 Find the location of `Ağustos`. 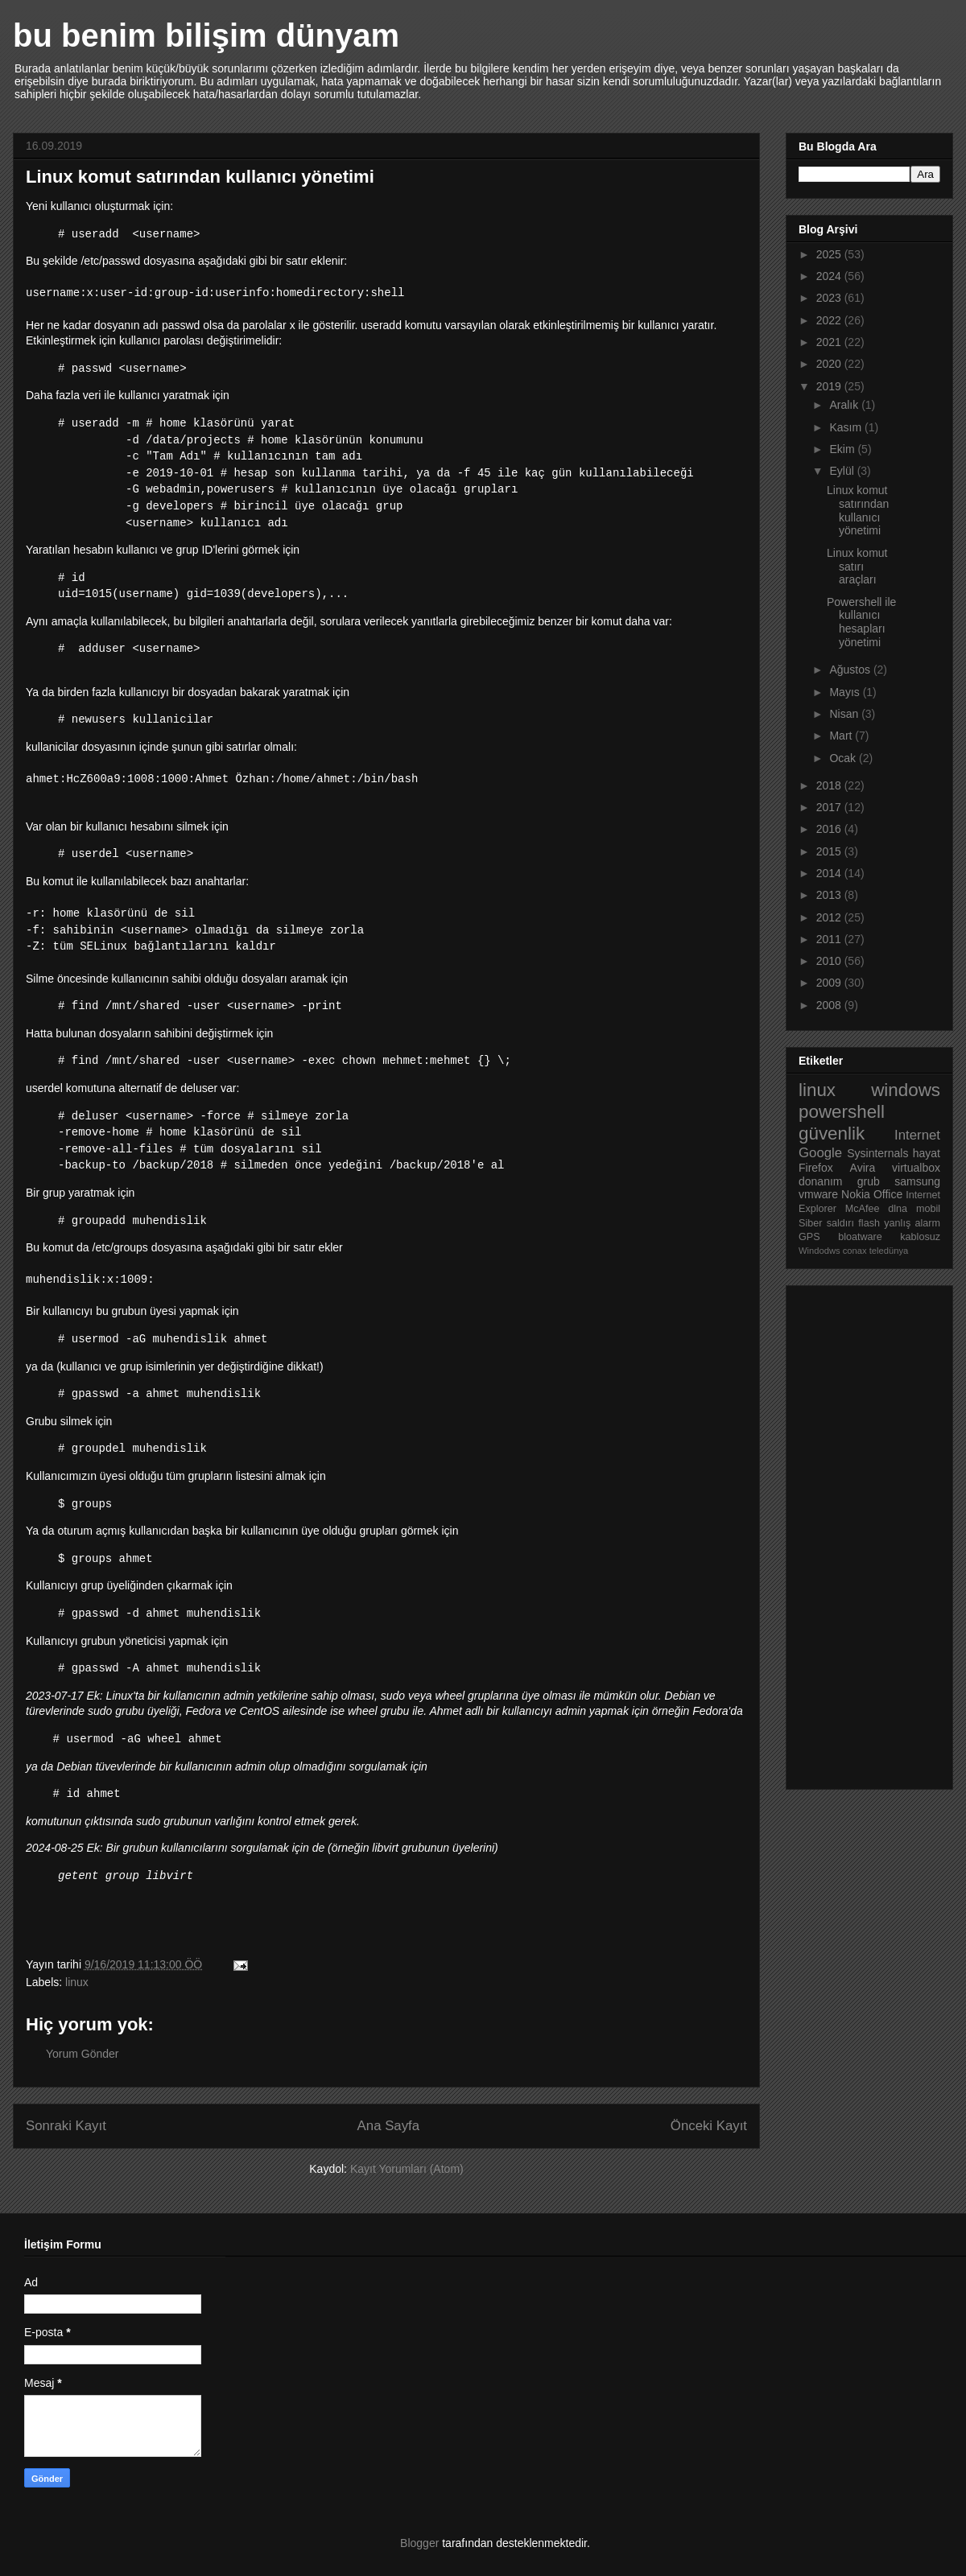

Ağustos is located at coordinates (851, 669).